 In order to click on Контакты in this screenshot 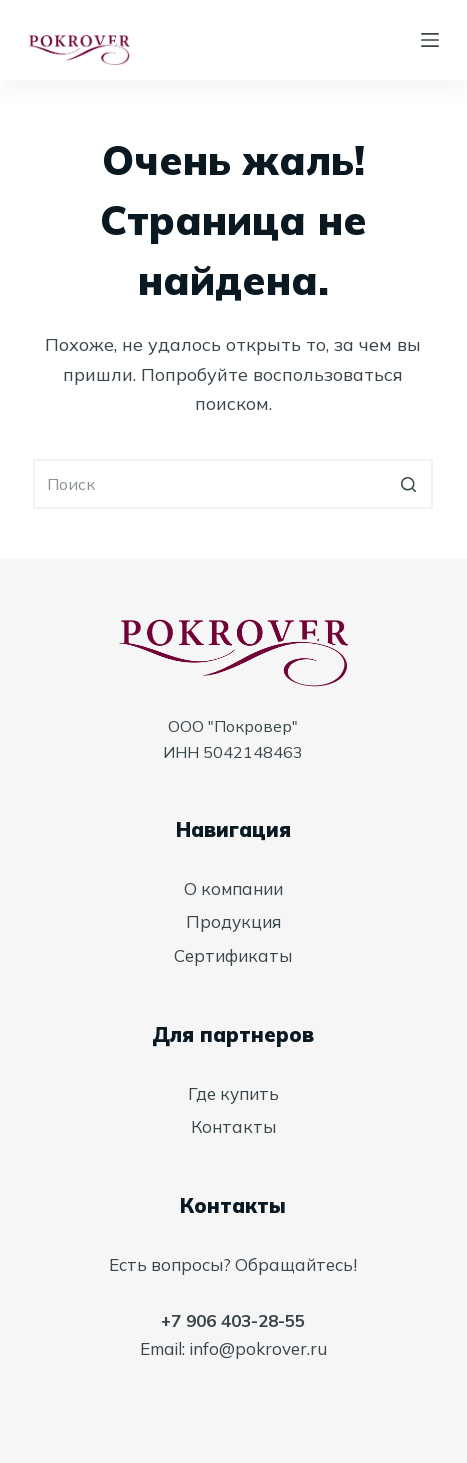, I will do `click(233, 1126)`.